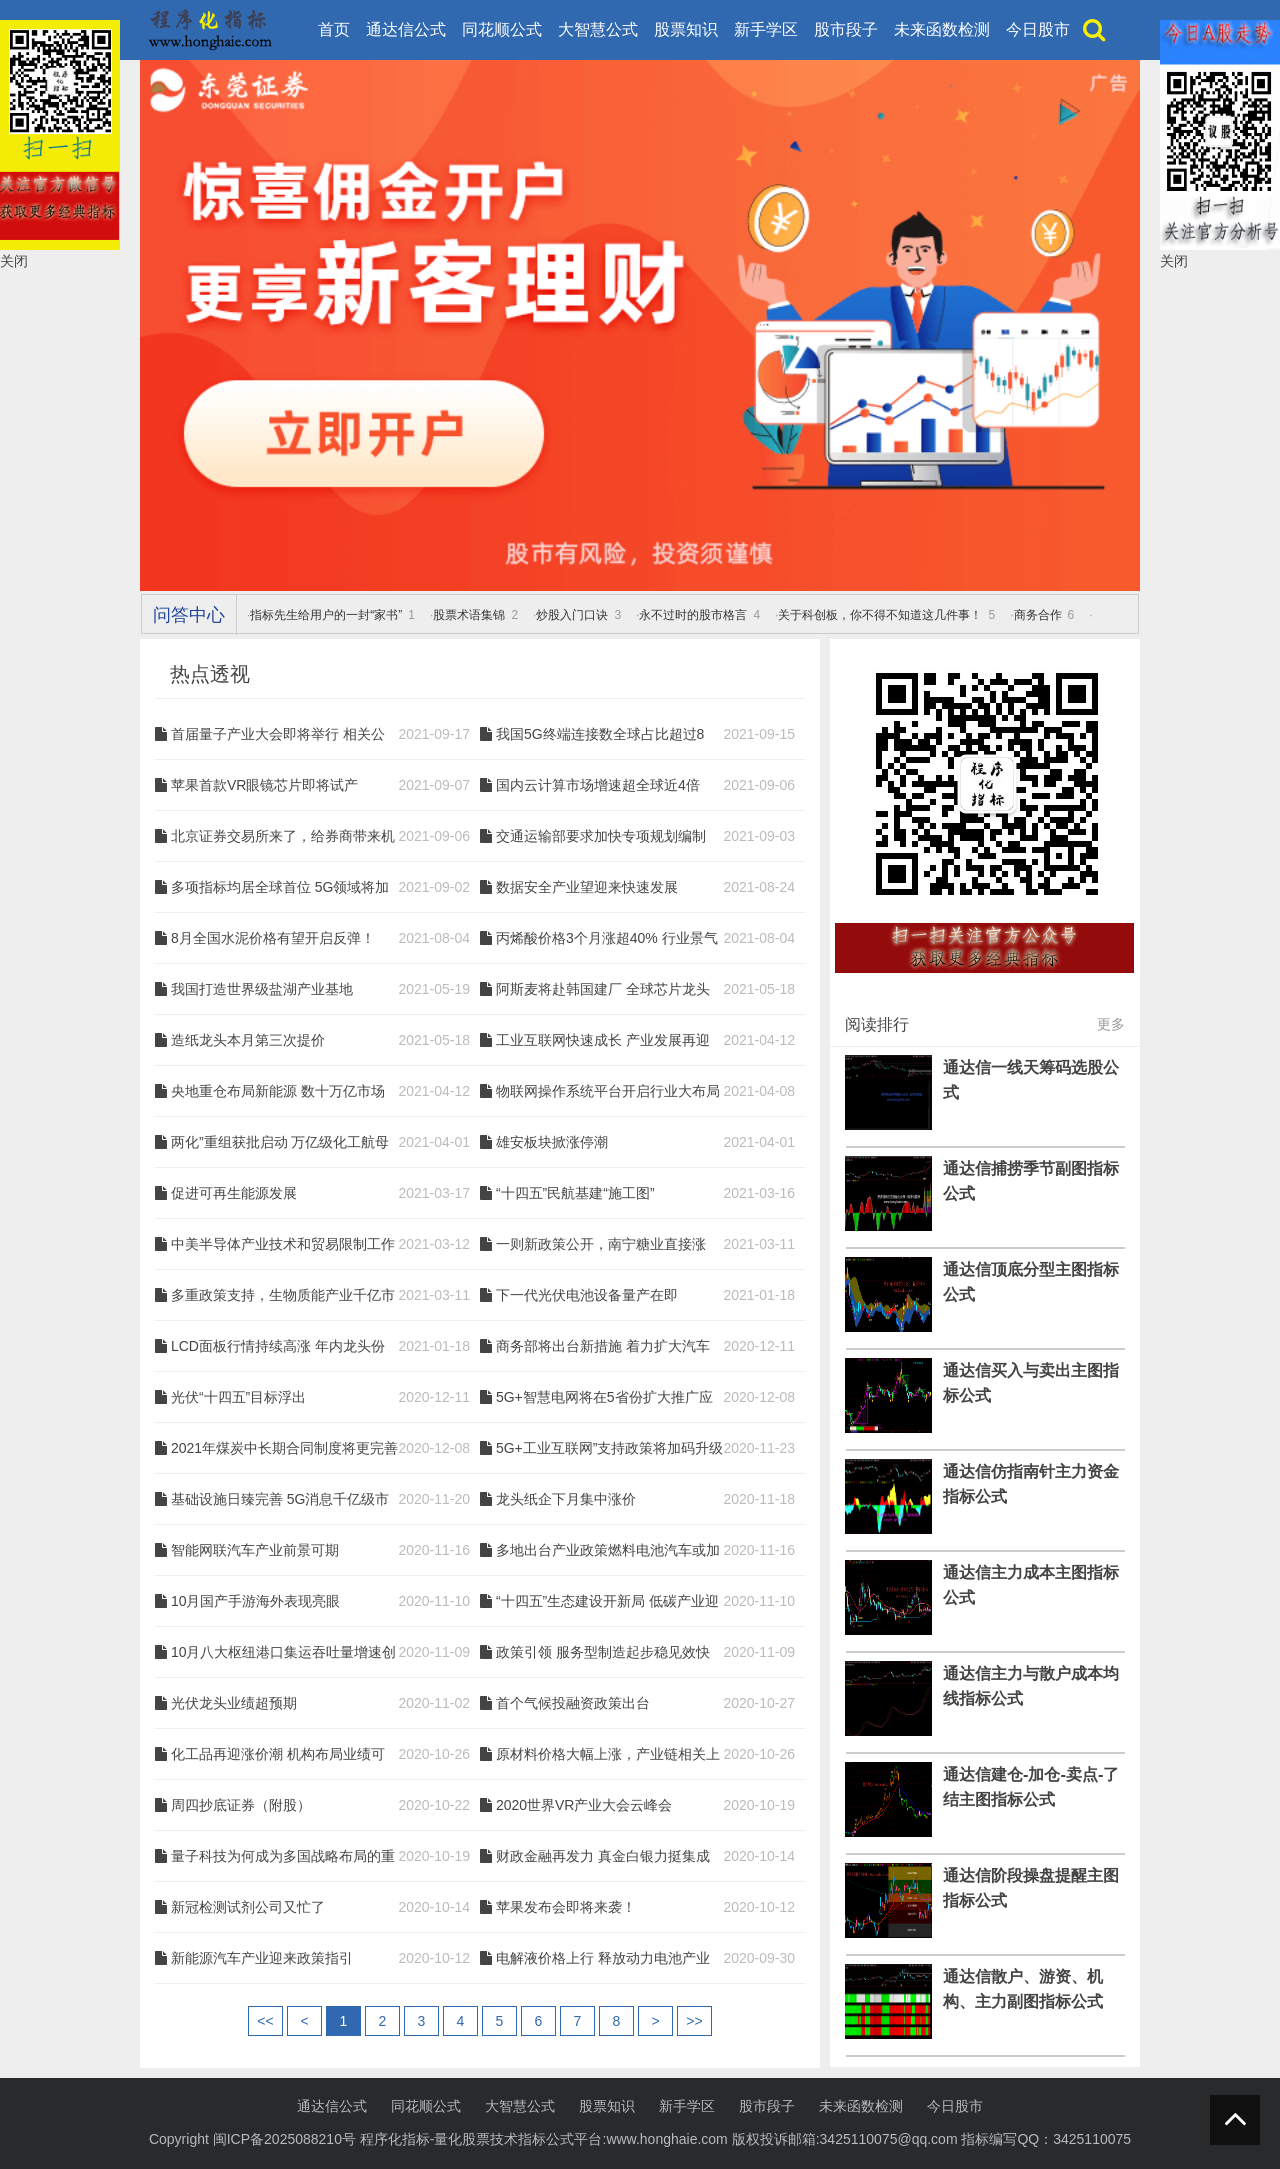  What do you see at coordinates (610, 1448) in the screenshot?
I see `5G+工业互联网”支持政策将加码升级` at bounding box center [610, 1448].